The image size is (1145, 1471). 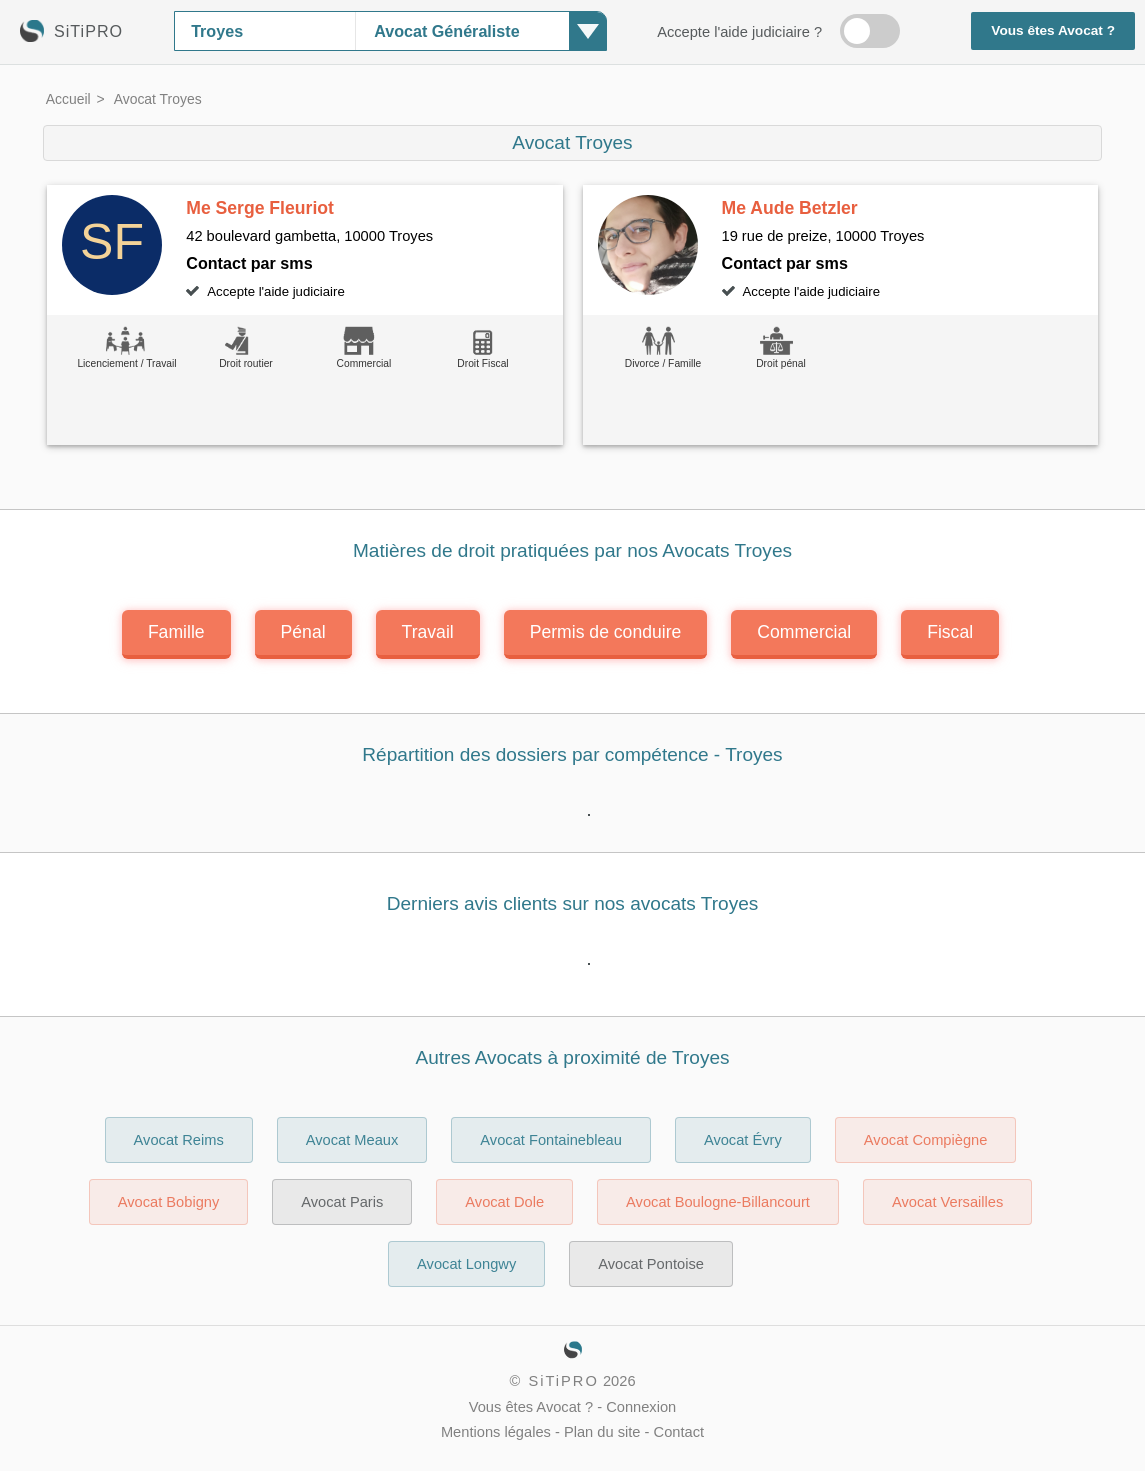 I want to click on Famille, so click(x=176, y=632).